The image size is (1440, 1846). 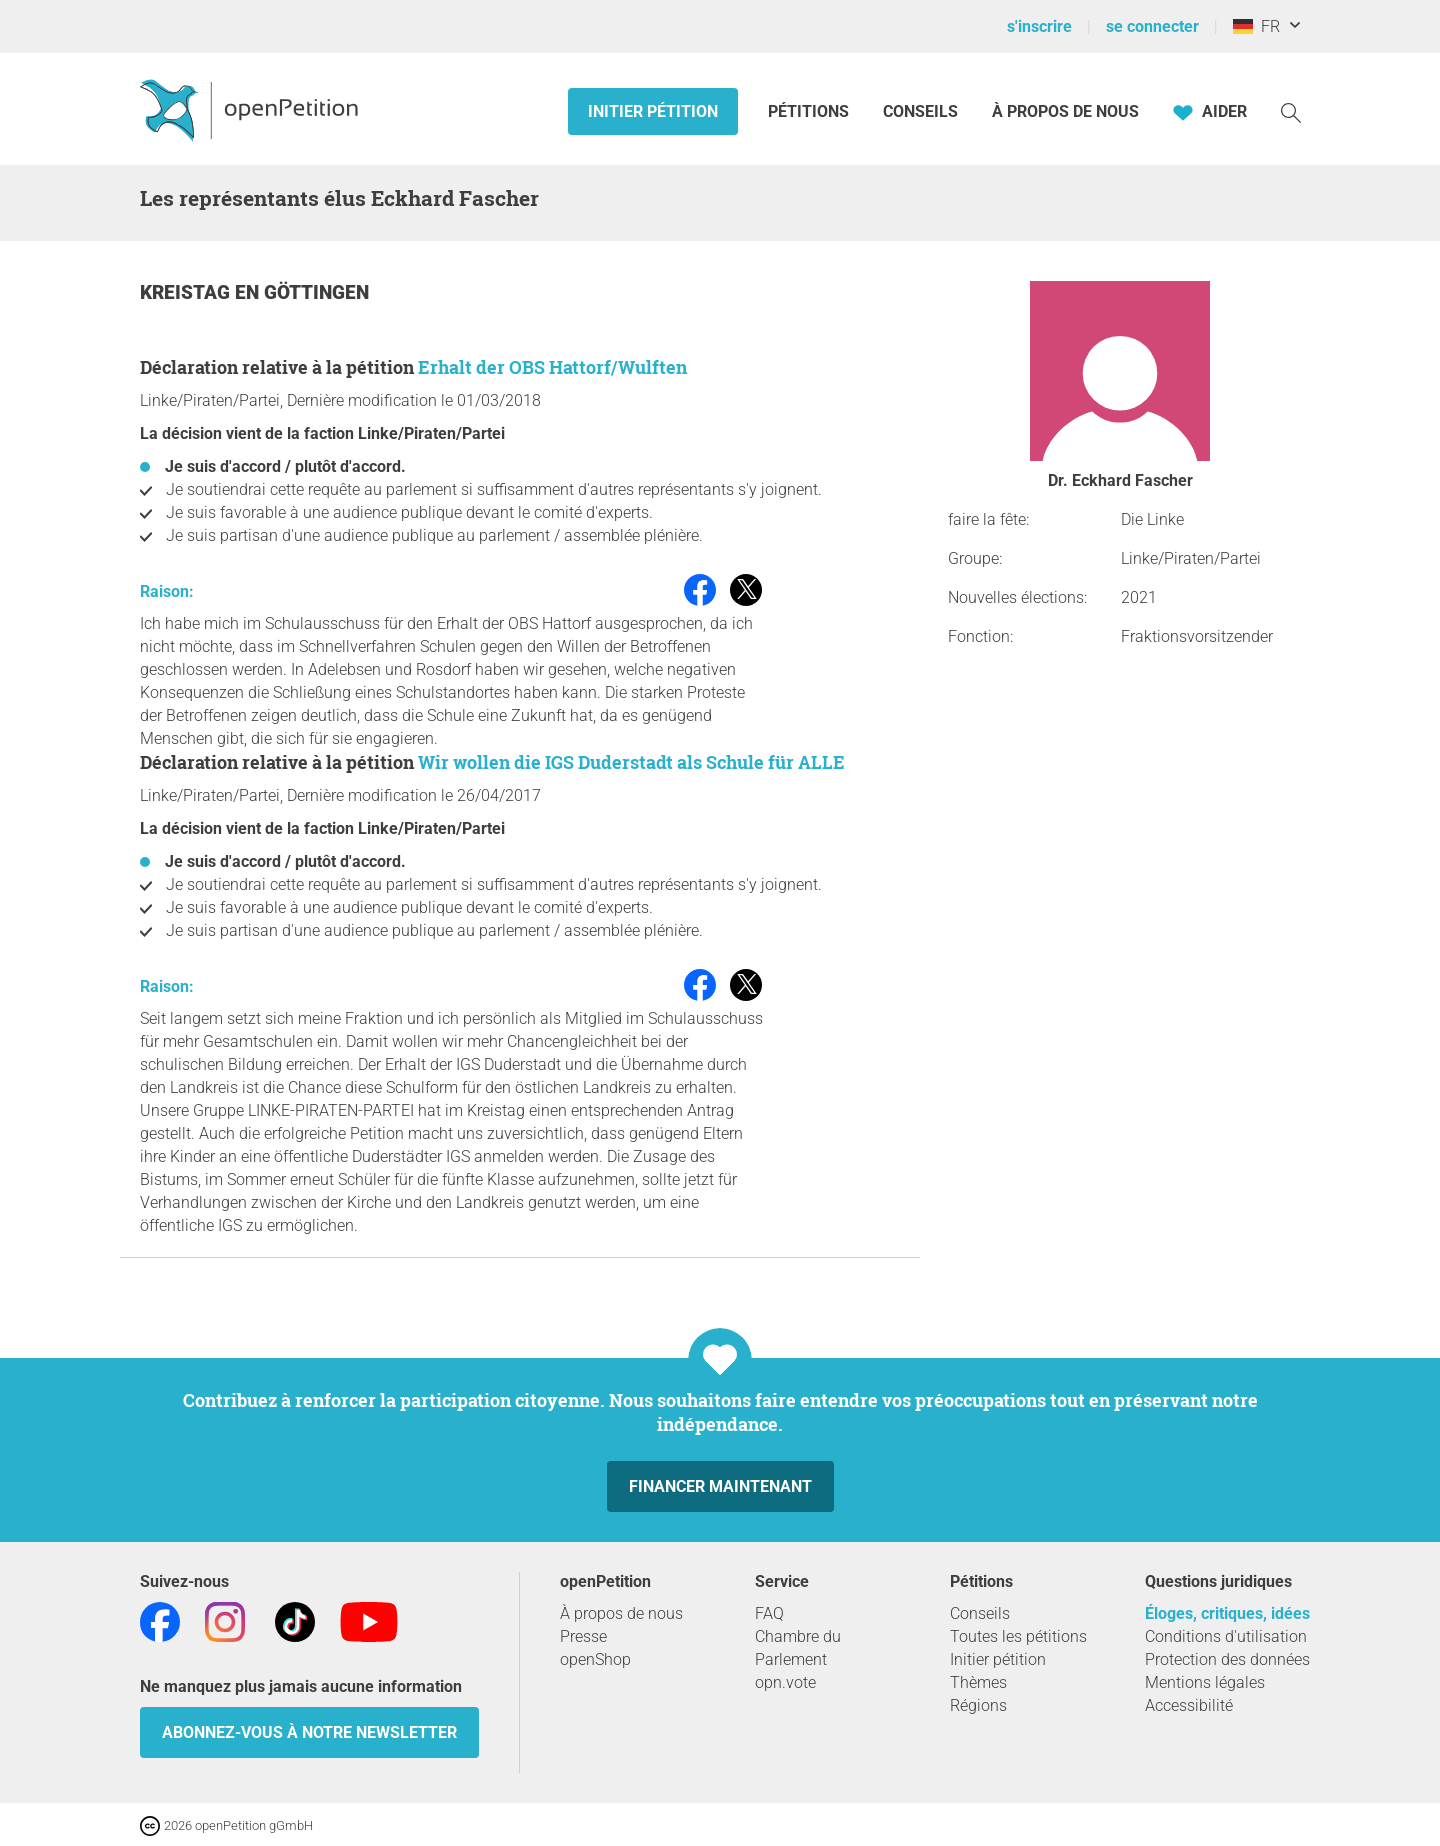 What do you see at coordinates (1205, 1682) in the screenshot?
I see `Mentions légales` at bounding box center [1205, 1682].